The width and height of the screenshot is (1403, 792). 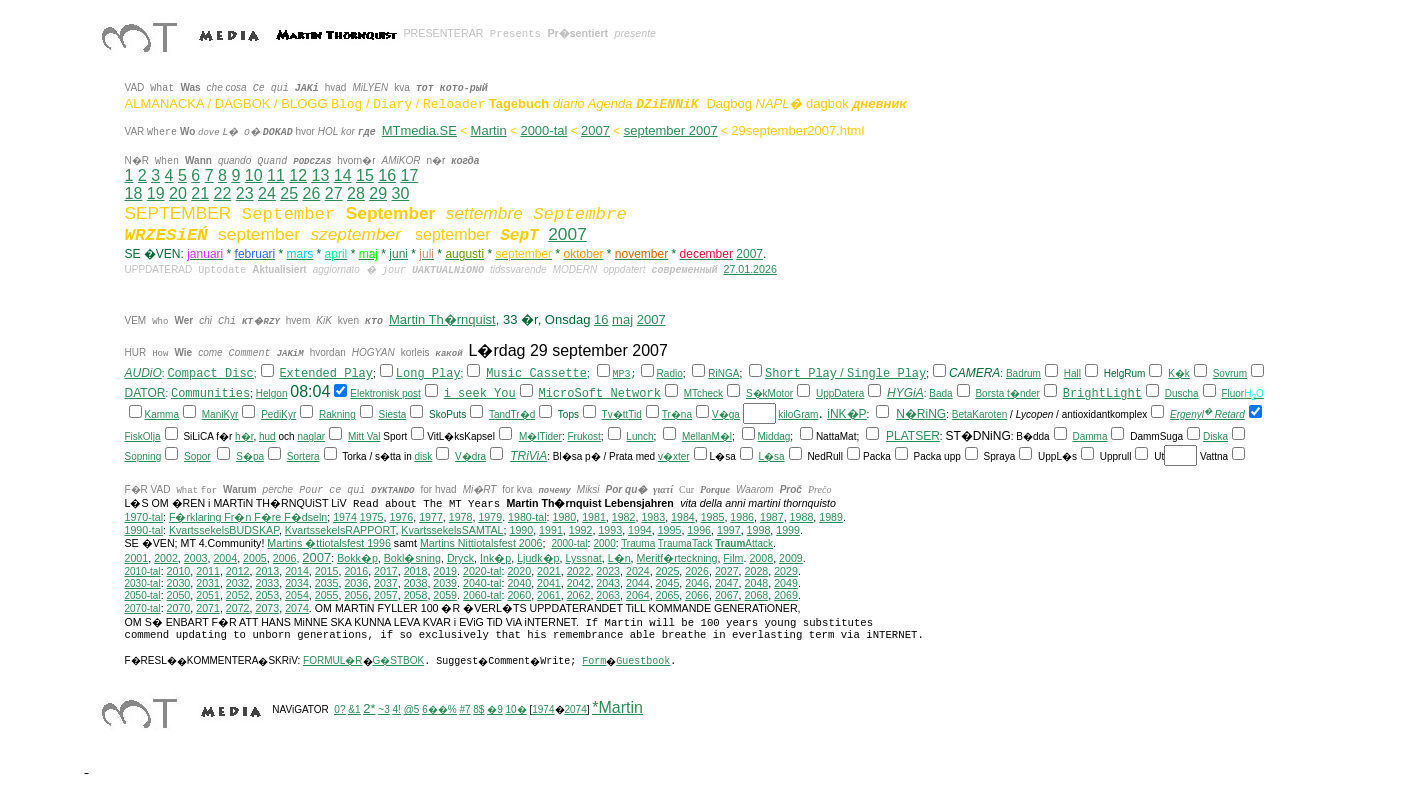 What do you see at coordinates (143, 583) in the screenshot?
I see `2030-tal` at bounding box center [143, 583].